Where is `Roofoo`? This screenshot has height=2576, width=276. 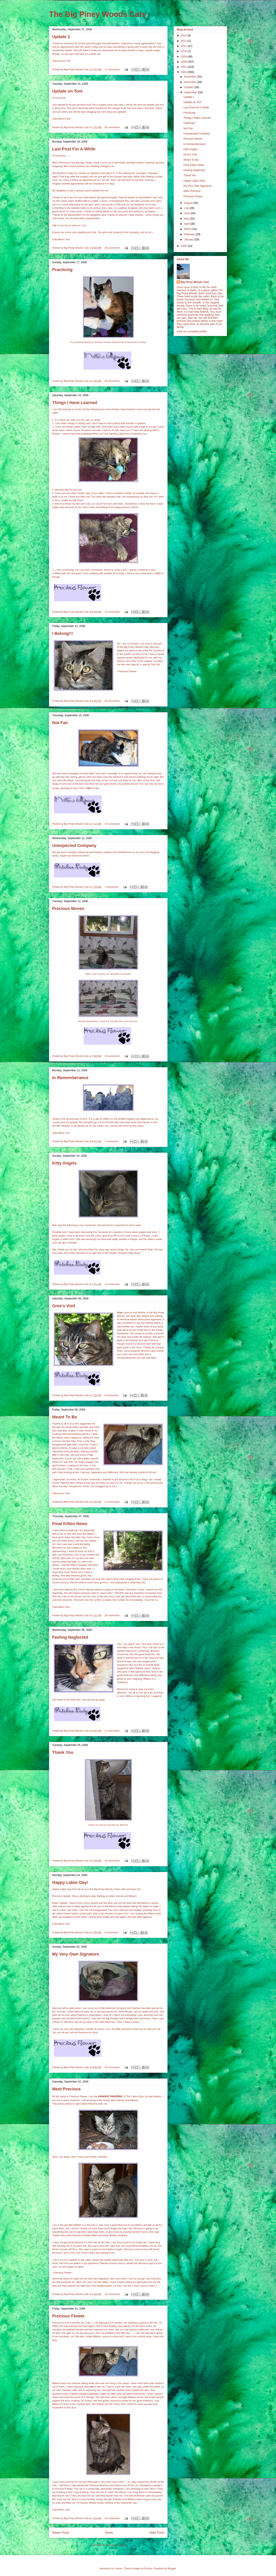 Roofoo is located at coordinates (148, 2568).